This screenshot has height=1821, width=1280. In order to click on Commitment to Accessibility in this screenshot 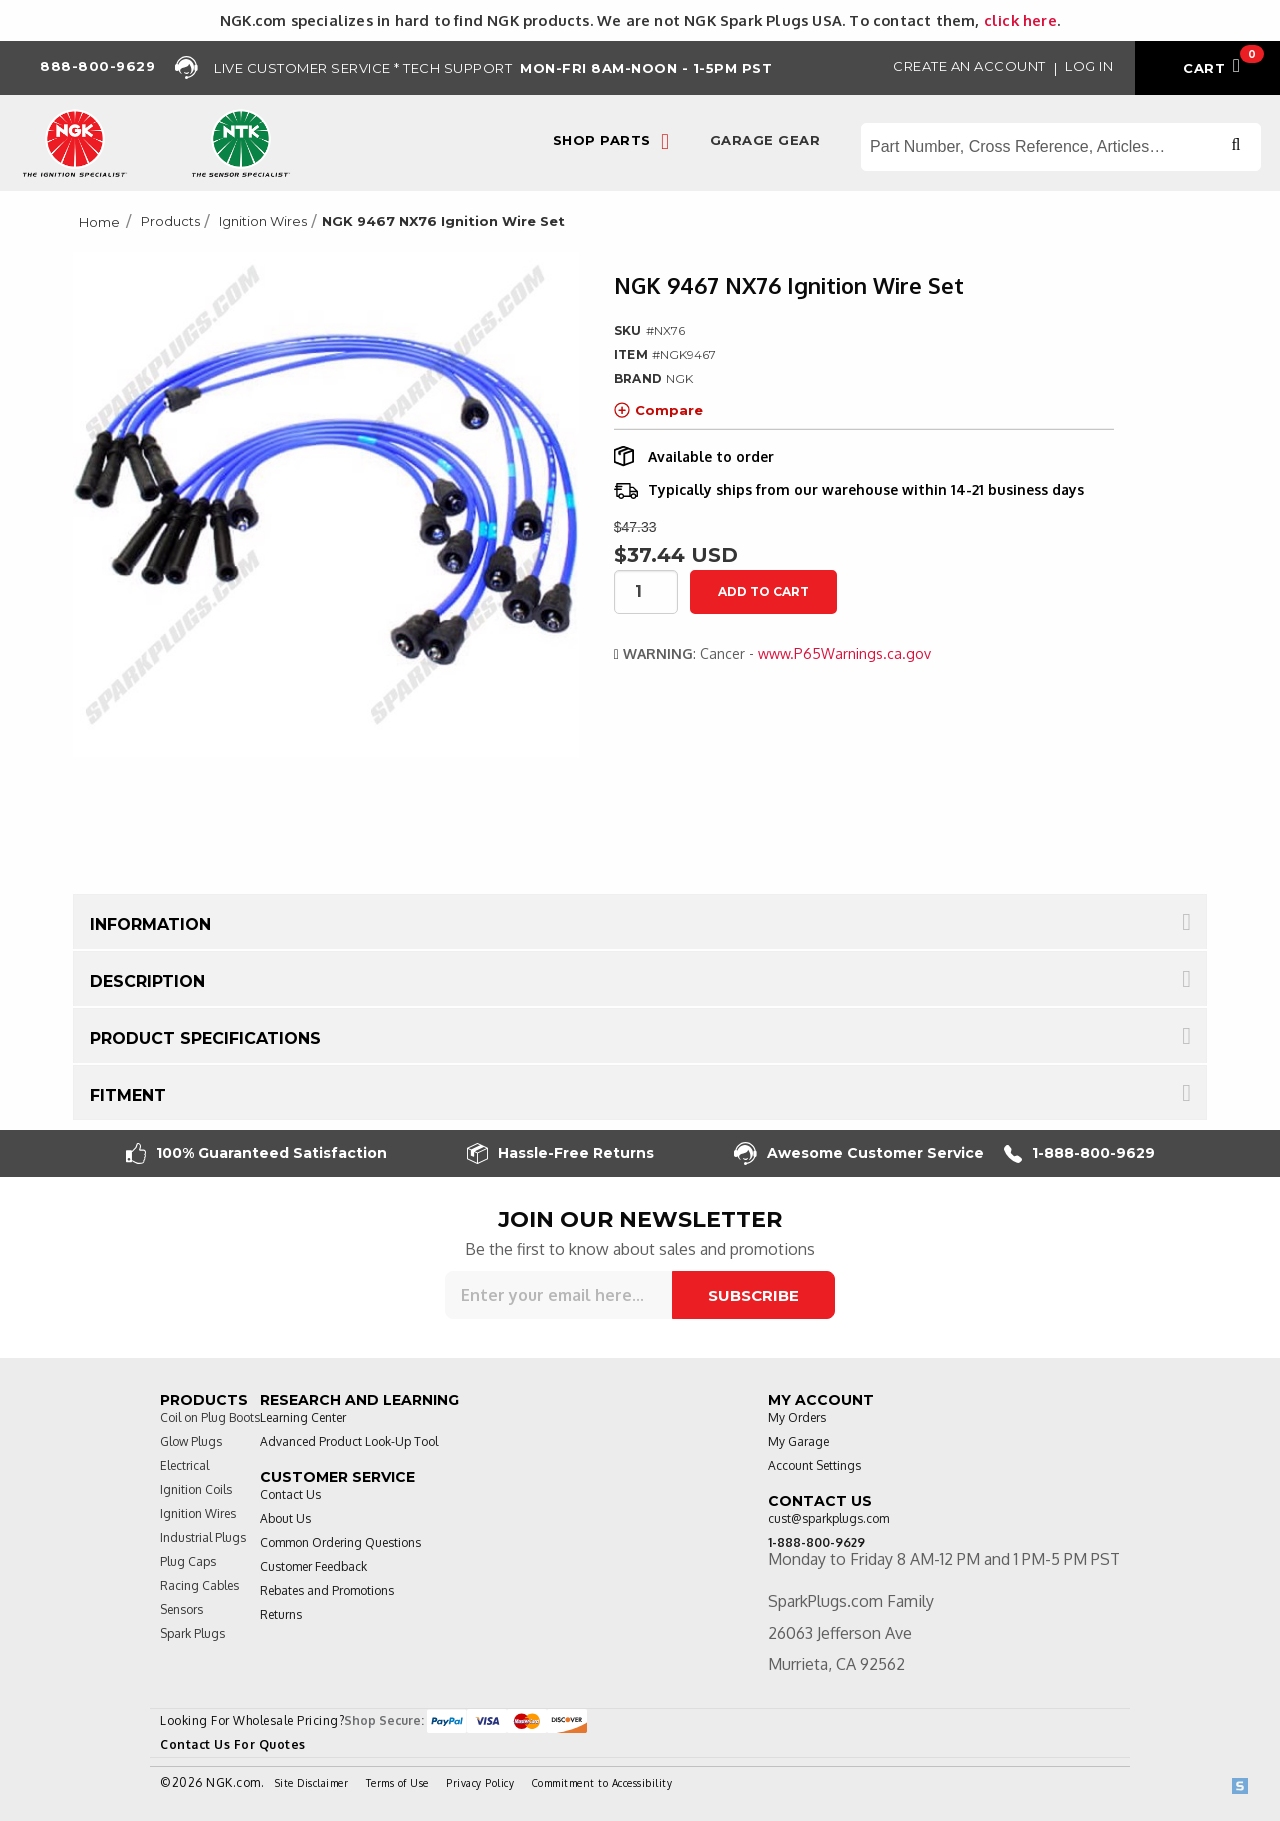, I will do `click(602, 1783)`.